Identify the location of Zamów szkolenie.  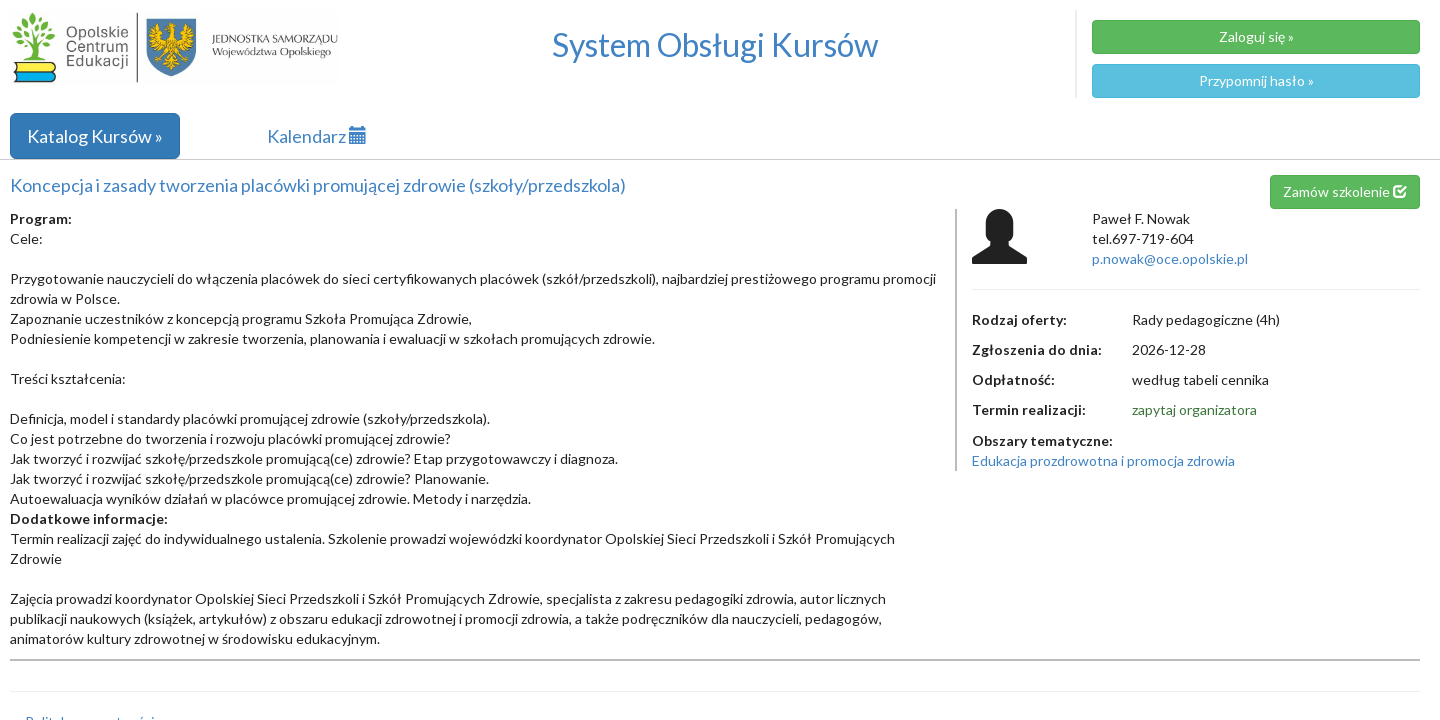
(1345, 191).